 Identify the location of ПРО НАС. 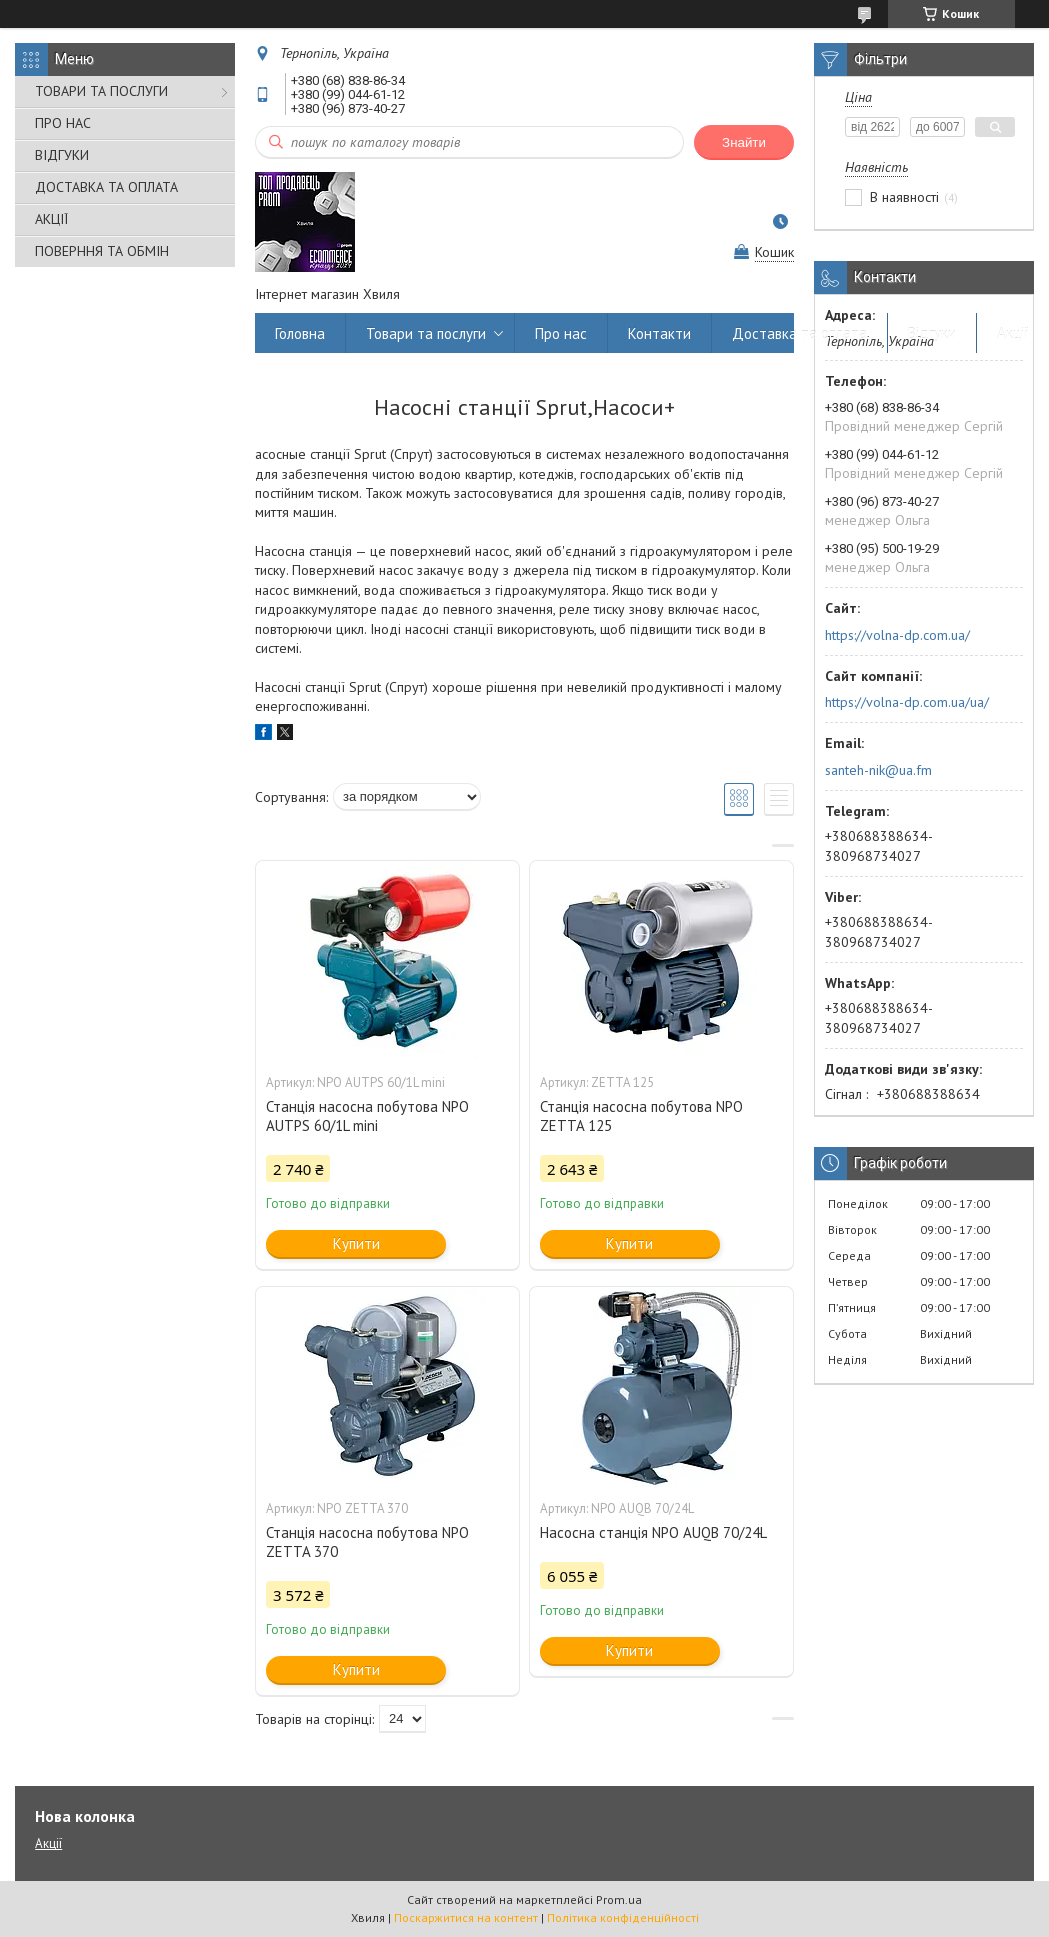
(63, 123).